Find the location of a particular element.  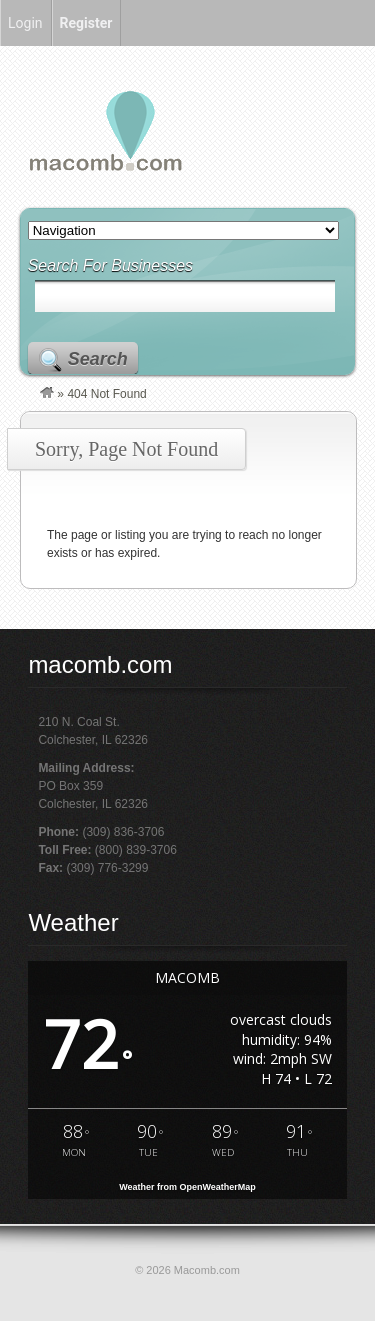

Login [menuitem] is located at coordinates (25, 23).